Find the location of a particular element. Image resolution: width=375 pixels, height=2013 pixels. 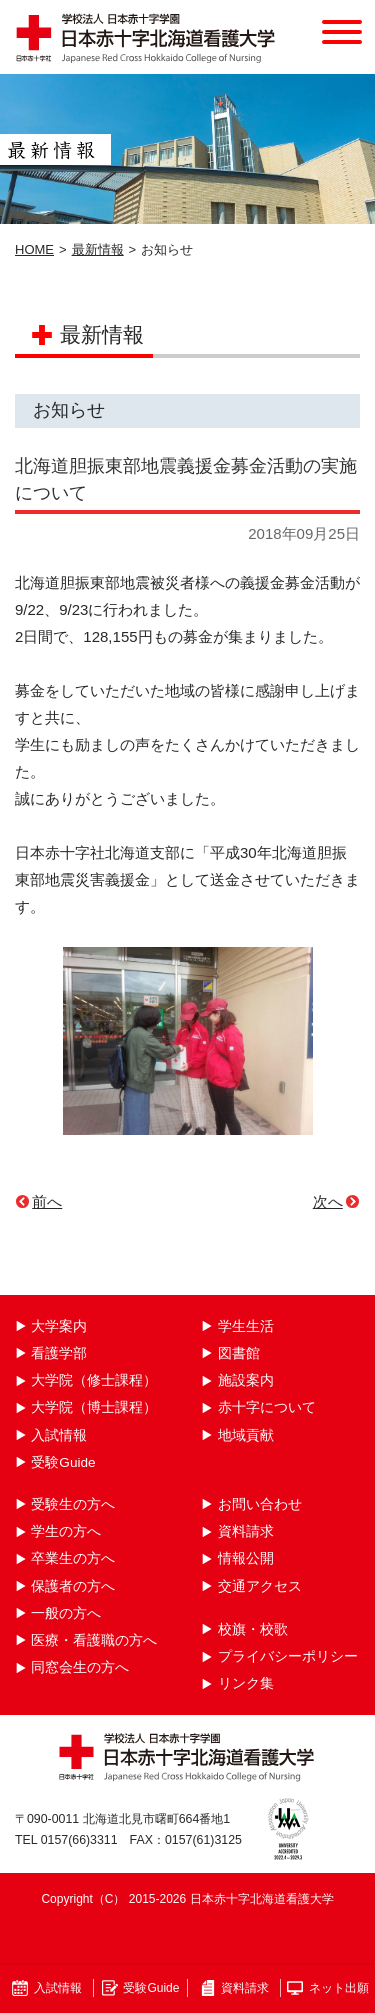

プライバシーポリシー is located at coordinates (288, 1656).